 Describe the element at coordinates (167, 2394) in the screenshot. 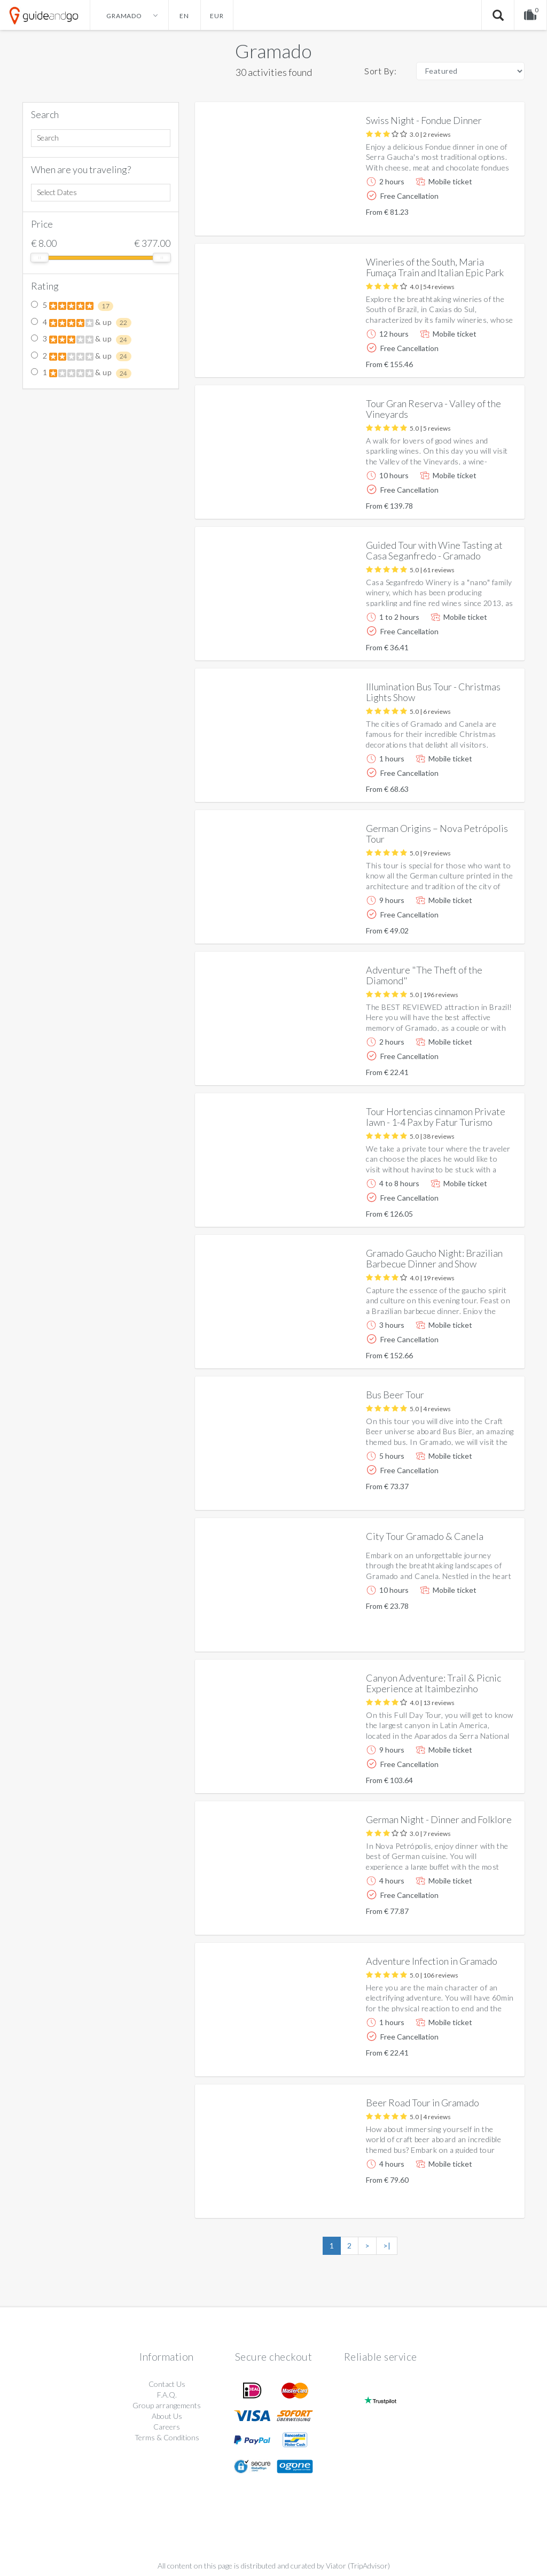

I see `F.A.Q.` at that location.